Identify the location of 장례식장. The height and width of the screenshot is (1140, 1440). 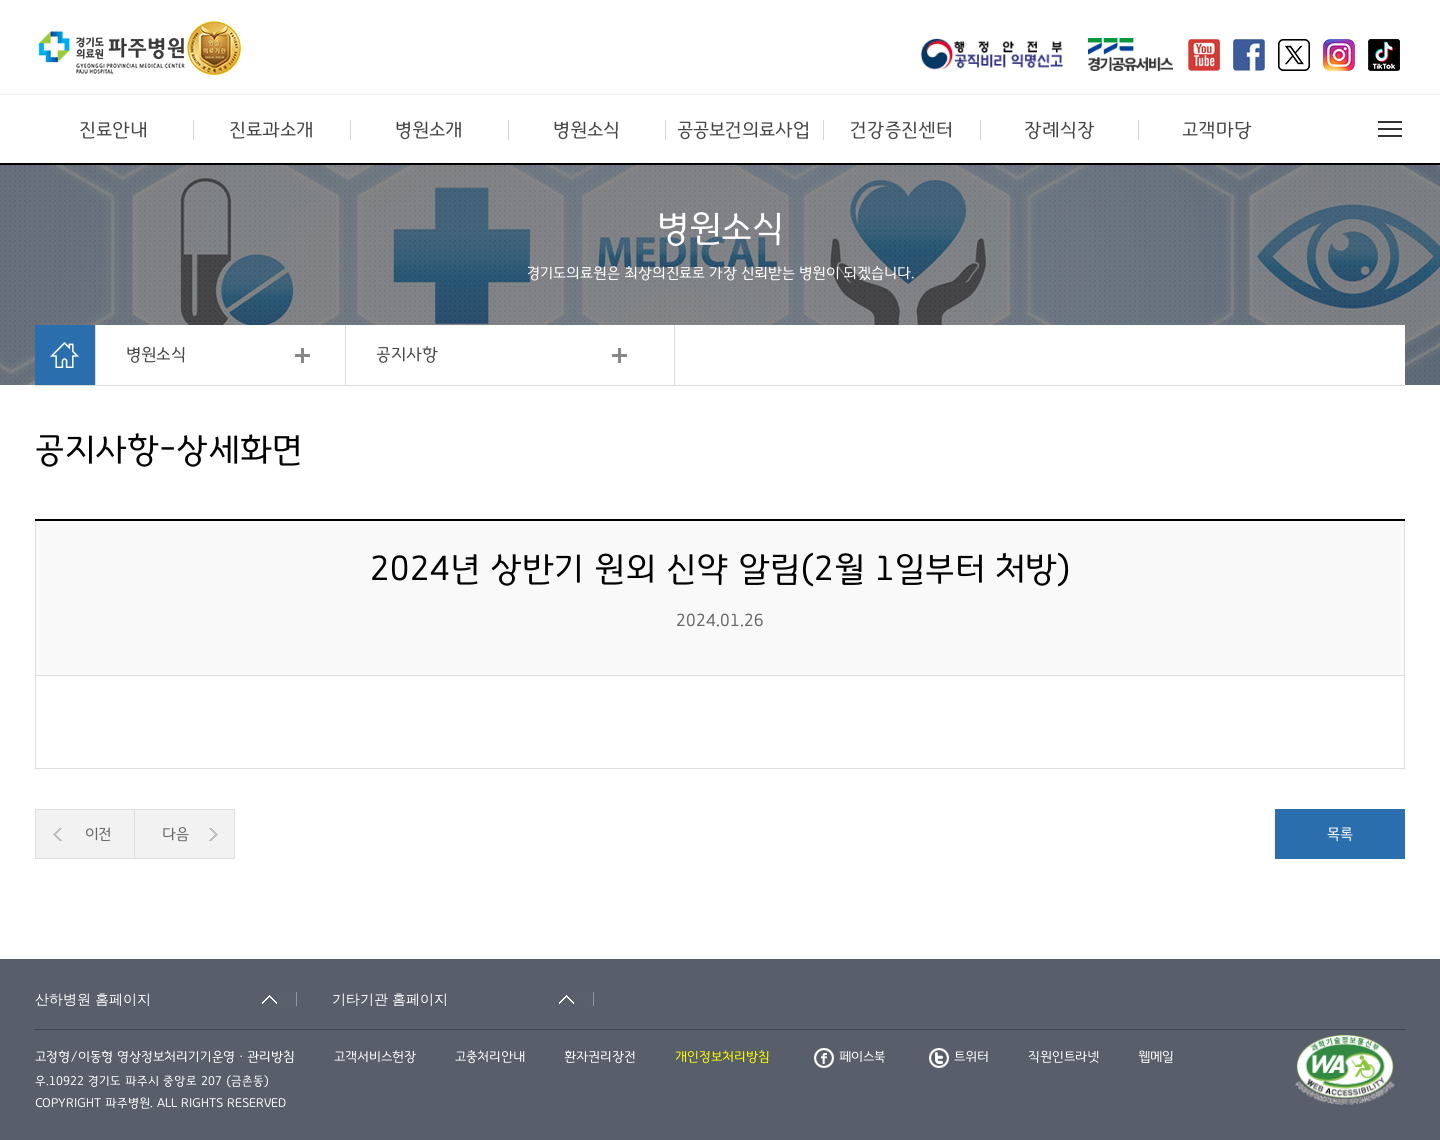
(1059, 130).